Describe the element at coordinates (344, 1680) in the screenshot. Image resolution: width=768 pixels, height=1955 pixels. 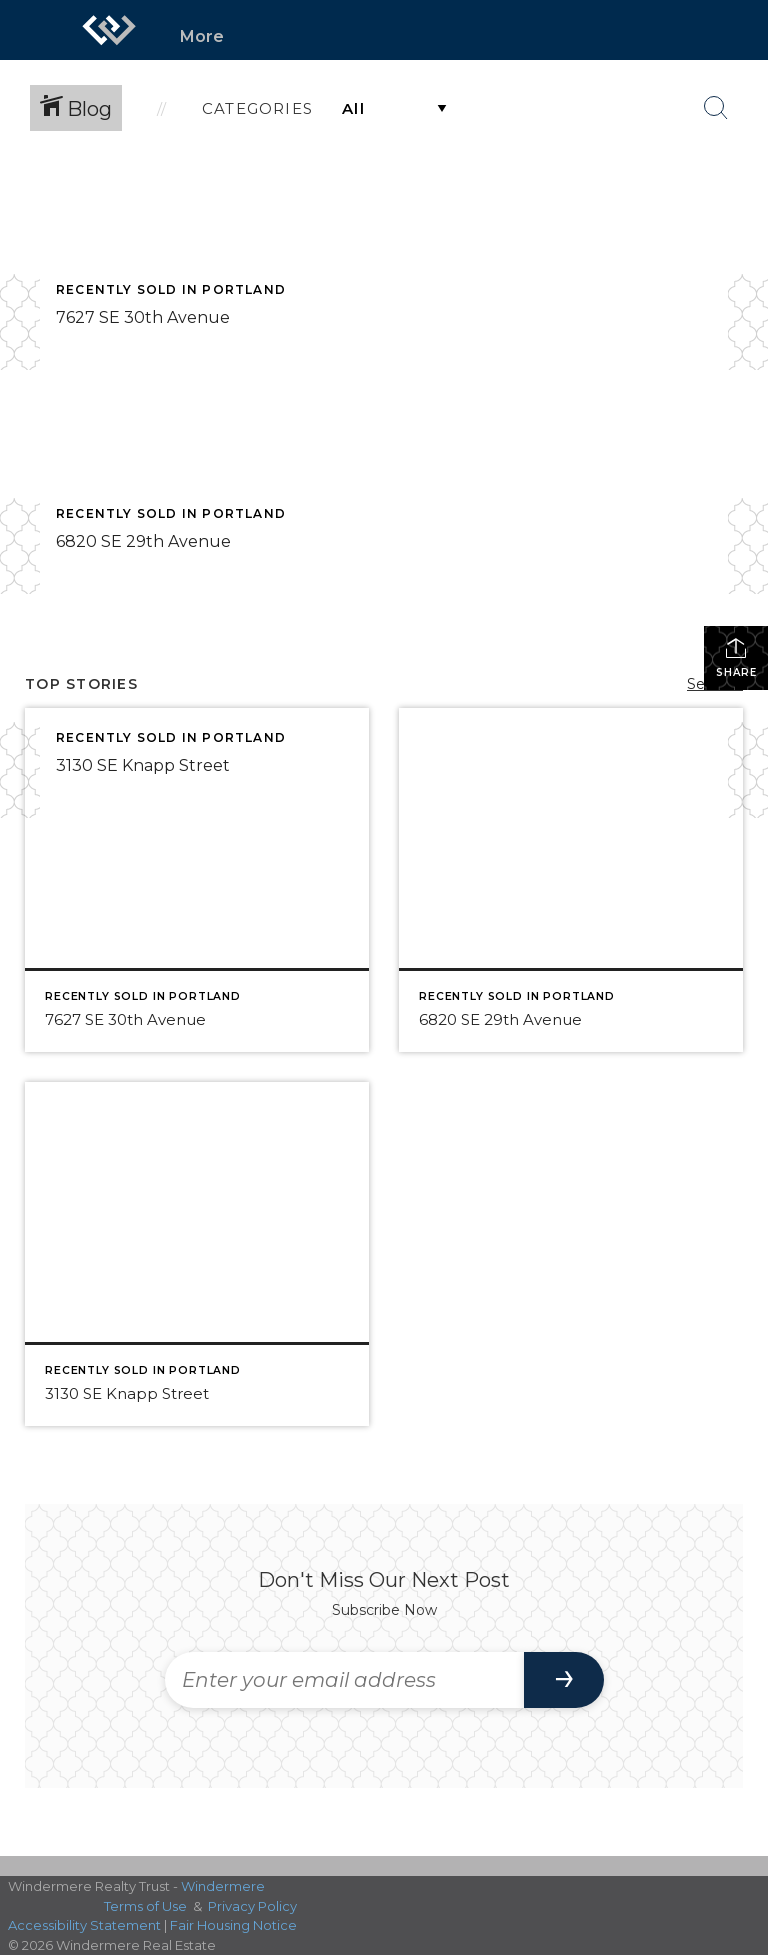
I see `[Enter your email address]` at that location.